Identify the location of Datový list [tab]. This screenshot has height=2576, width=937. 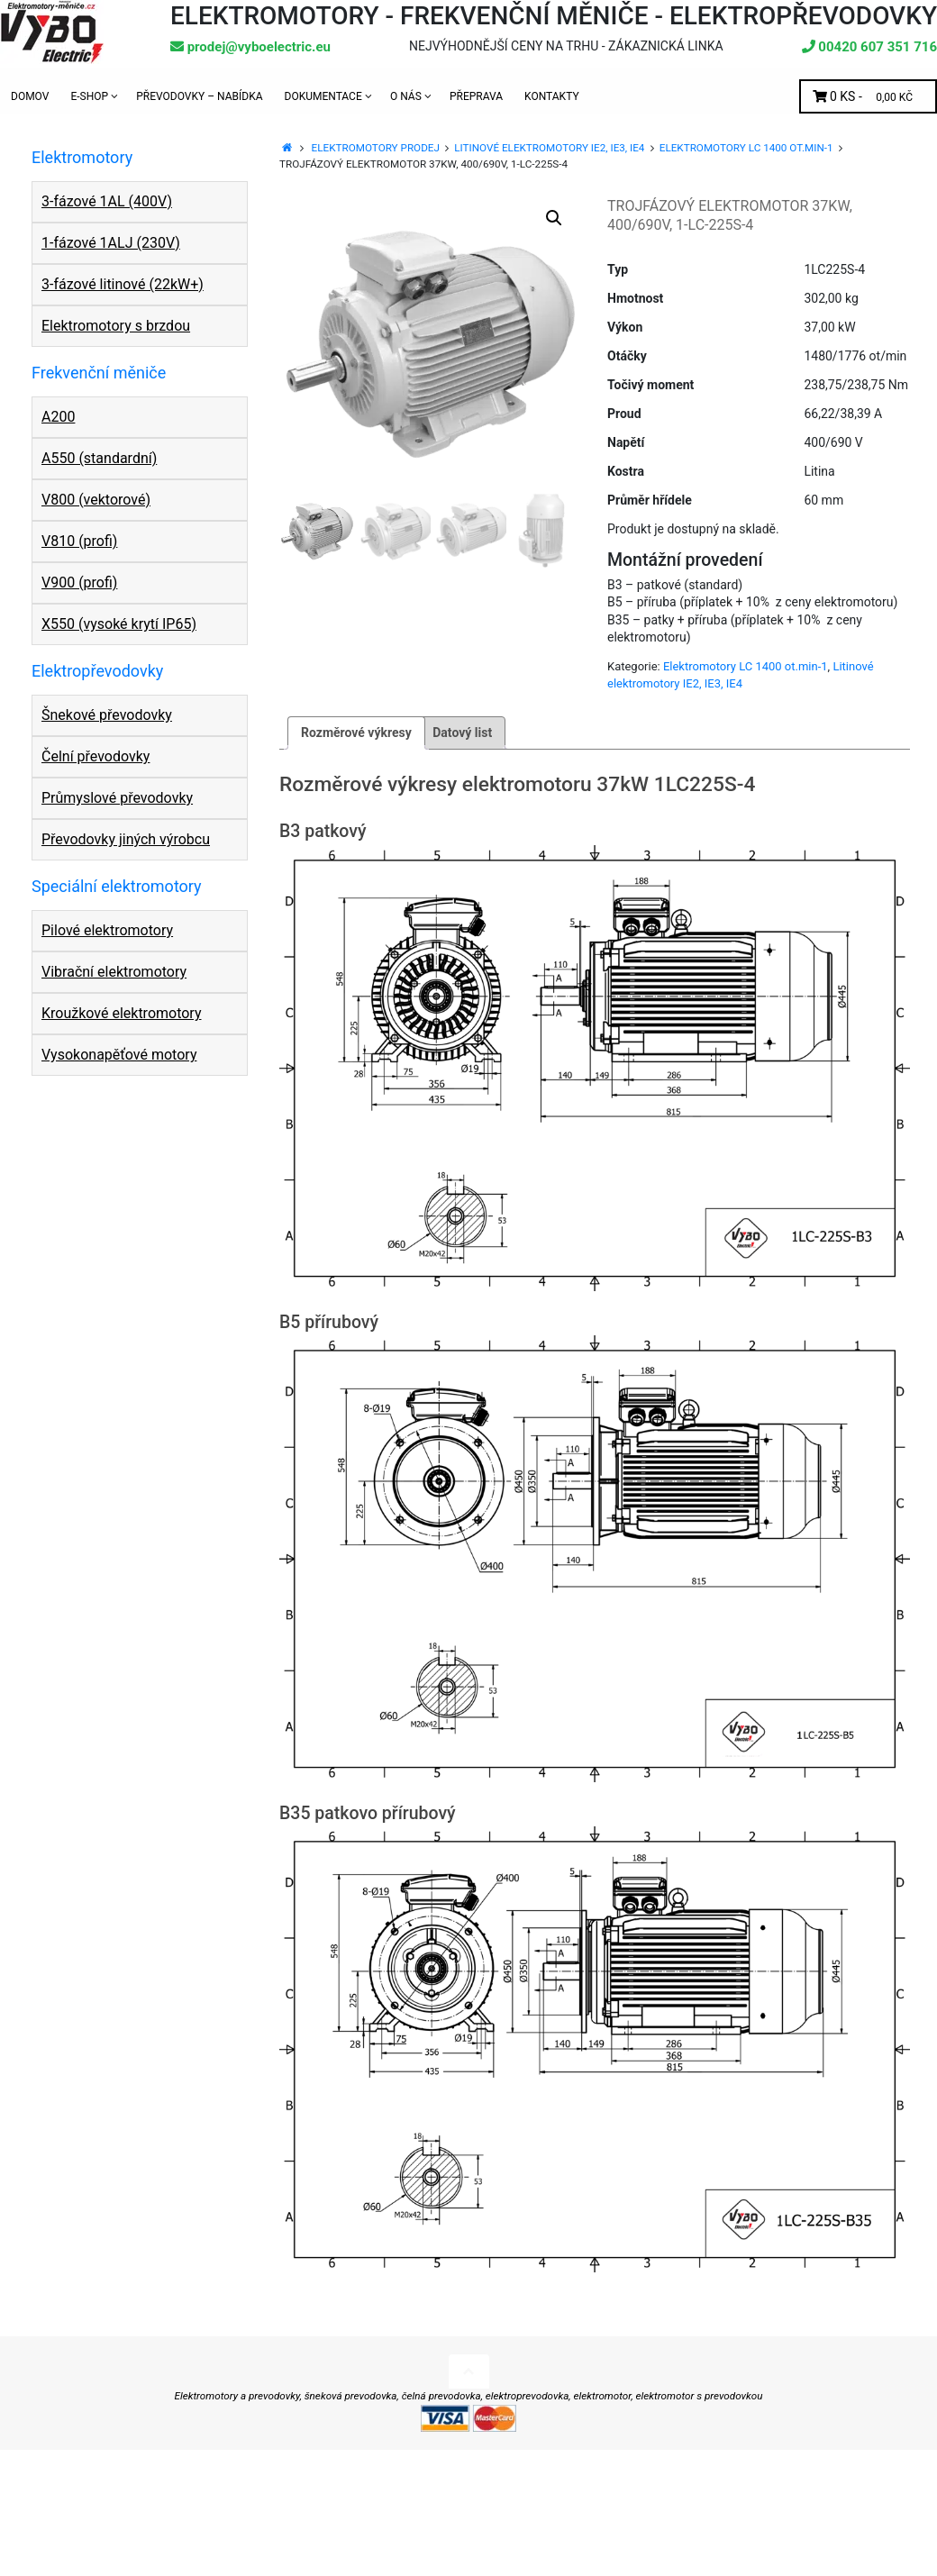
(462, 732).